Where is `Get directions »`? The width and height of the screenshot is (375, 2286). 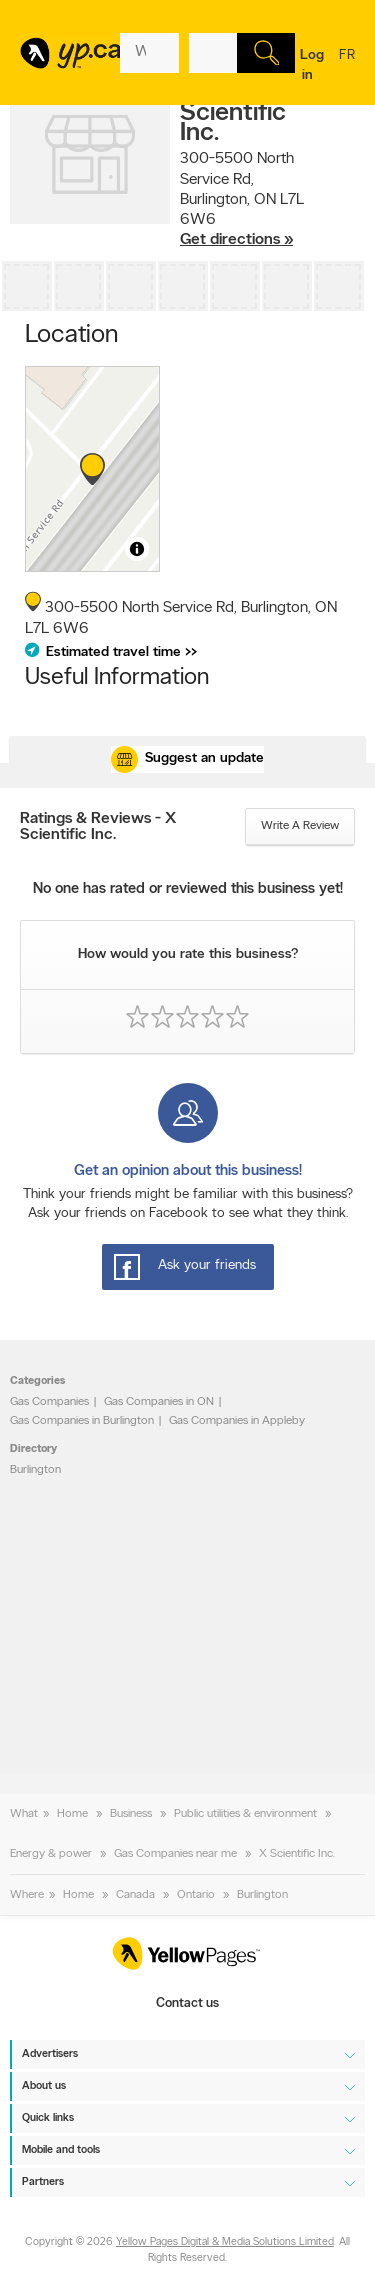 Get directions » is located at coordinates (236, 240).